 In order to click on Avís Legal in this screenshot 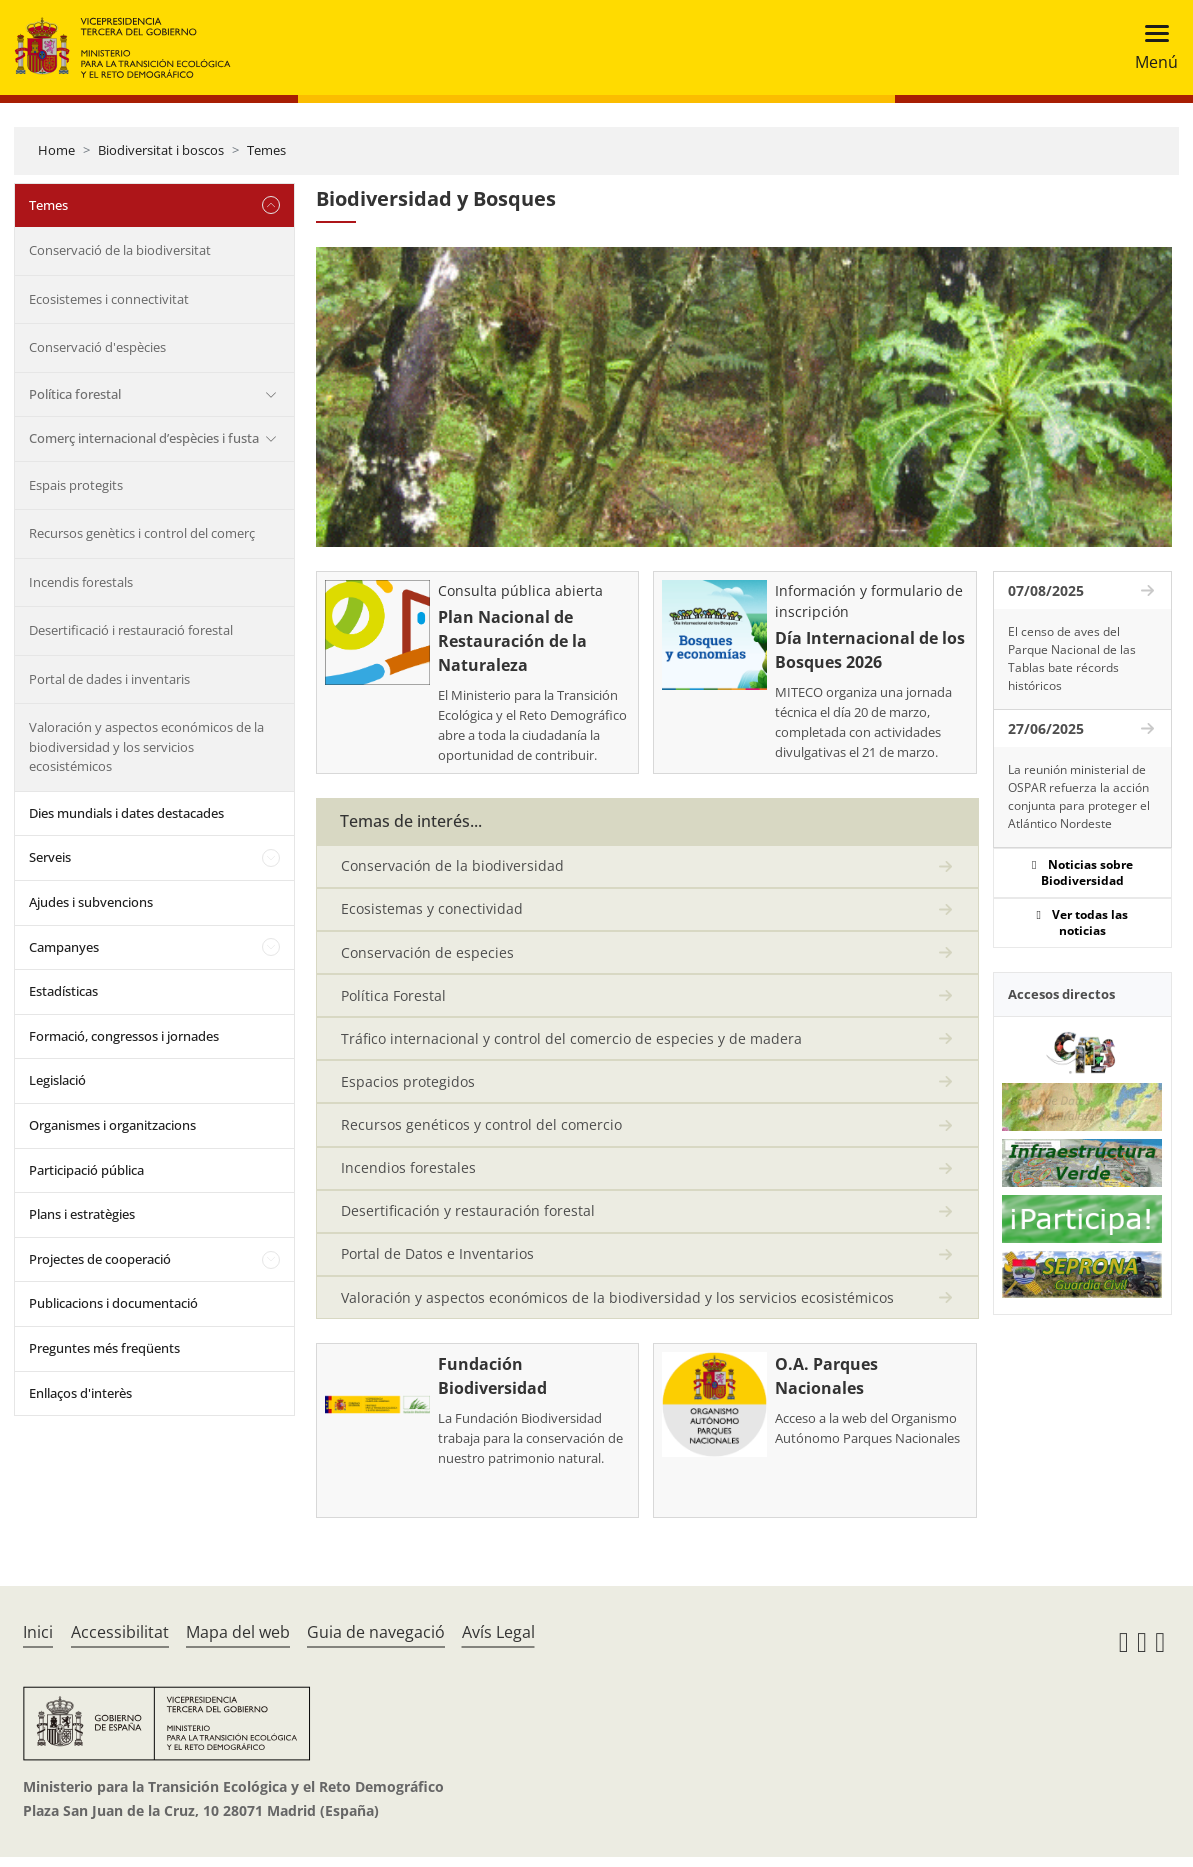, I will do `click(498, 1642)`.